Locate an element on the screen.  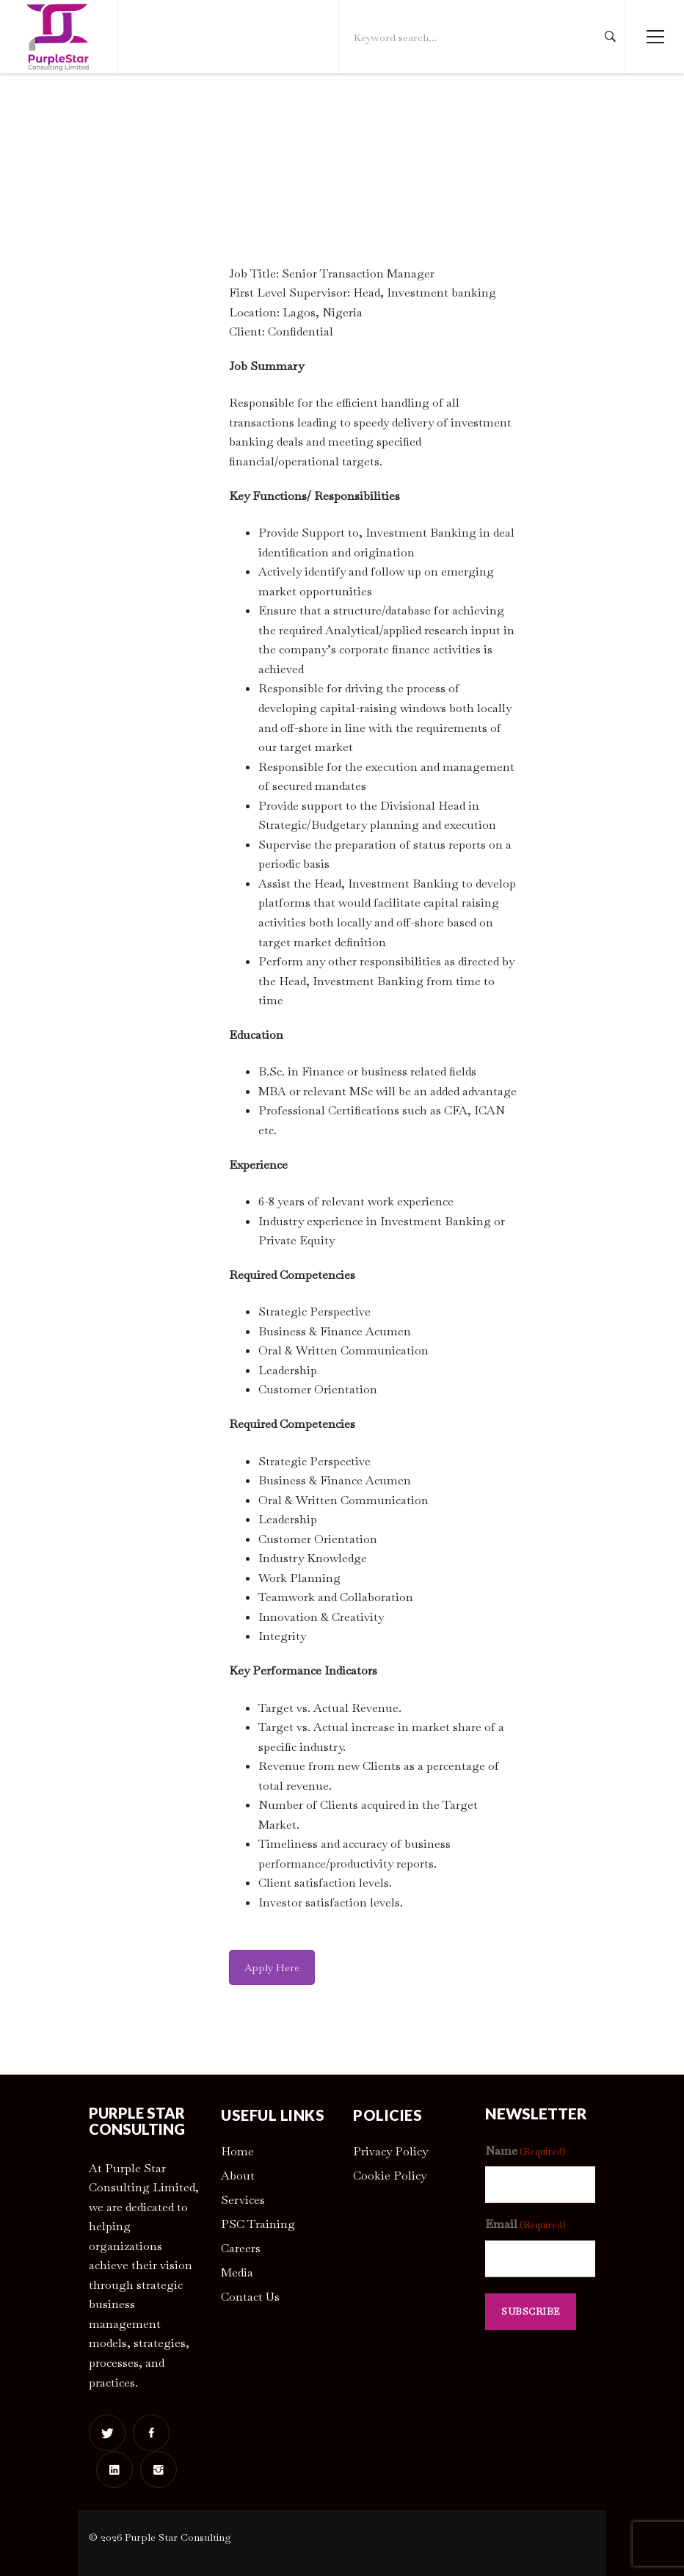
[Instagram] is located at coordinates (158, 2469).